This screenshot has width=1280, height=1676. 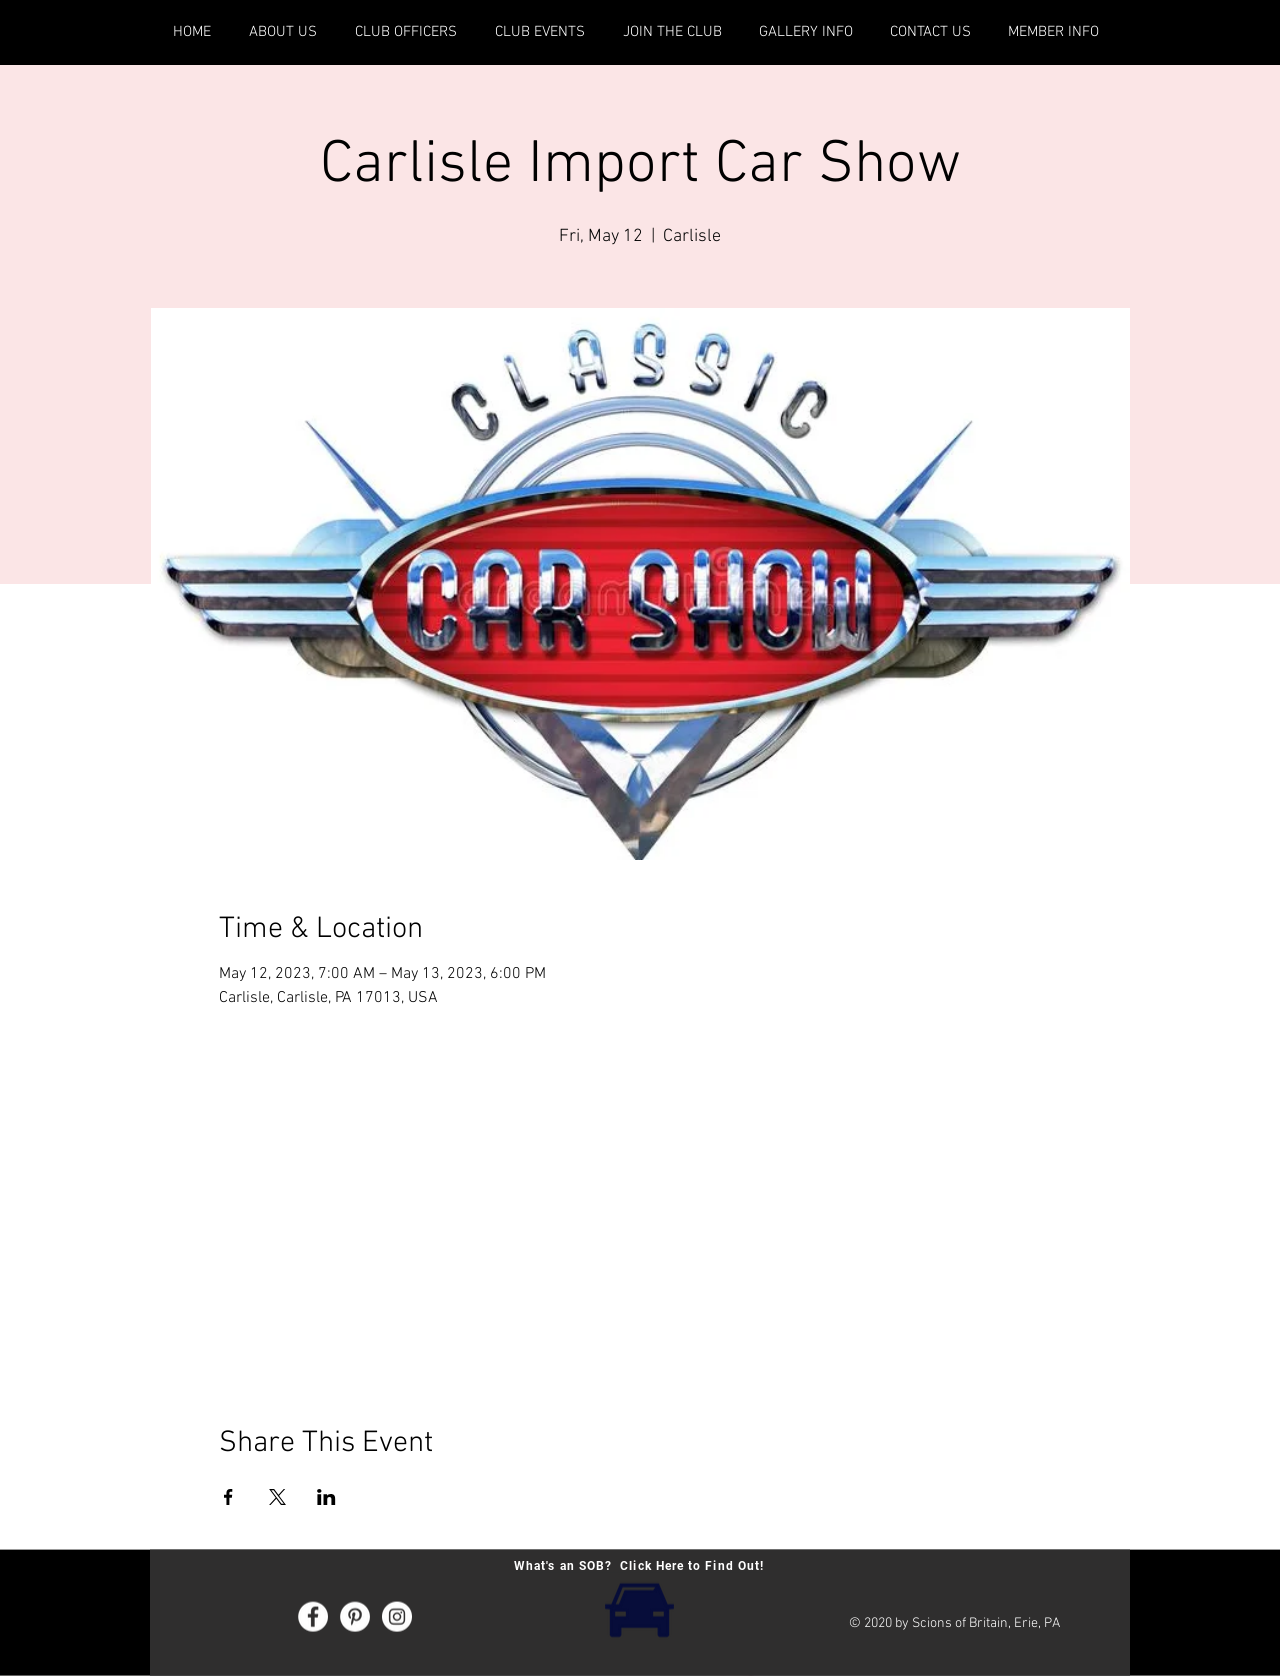 I want to click on [Pinterest - White Circle], so click(x=355, y=1617).